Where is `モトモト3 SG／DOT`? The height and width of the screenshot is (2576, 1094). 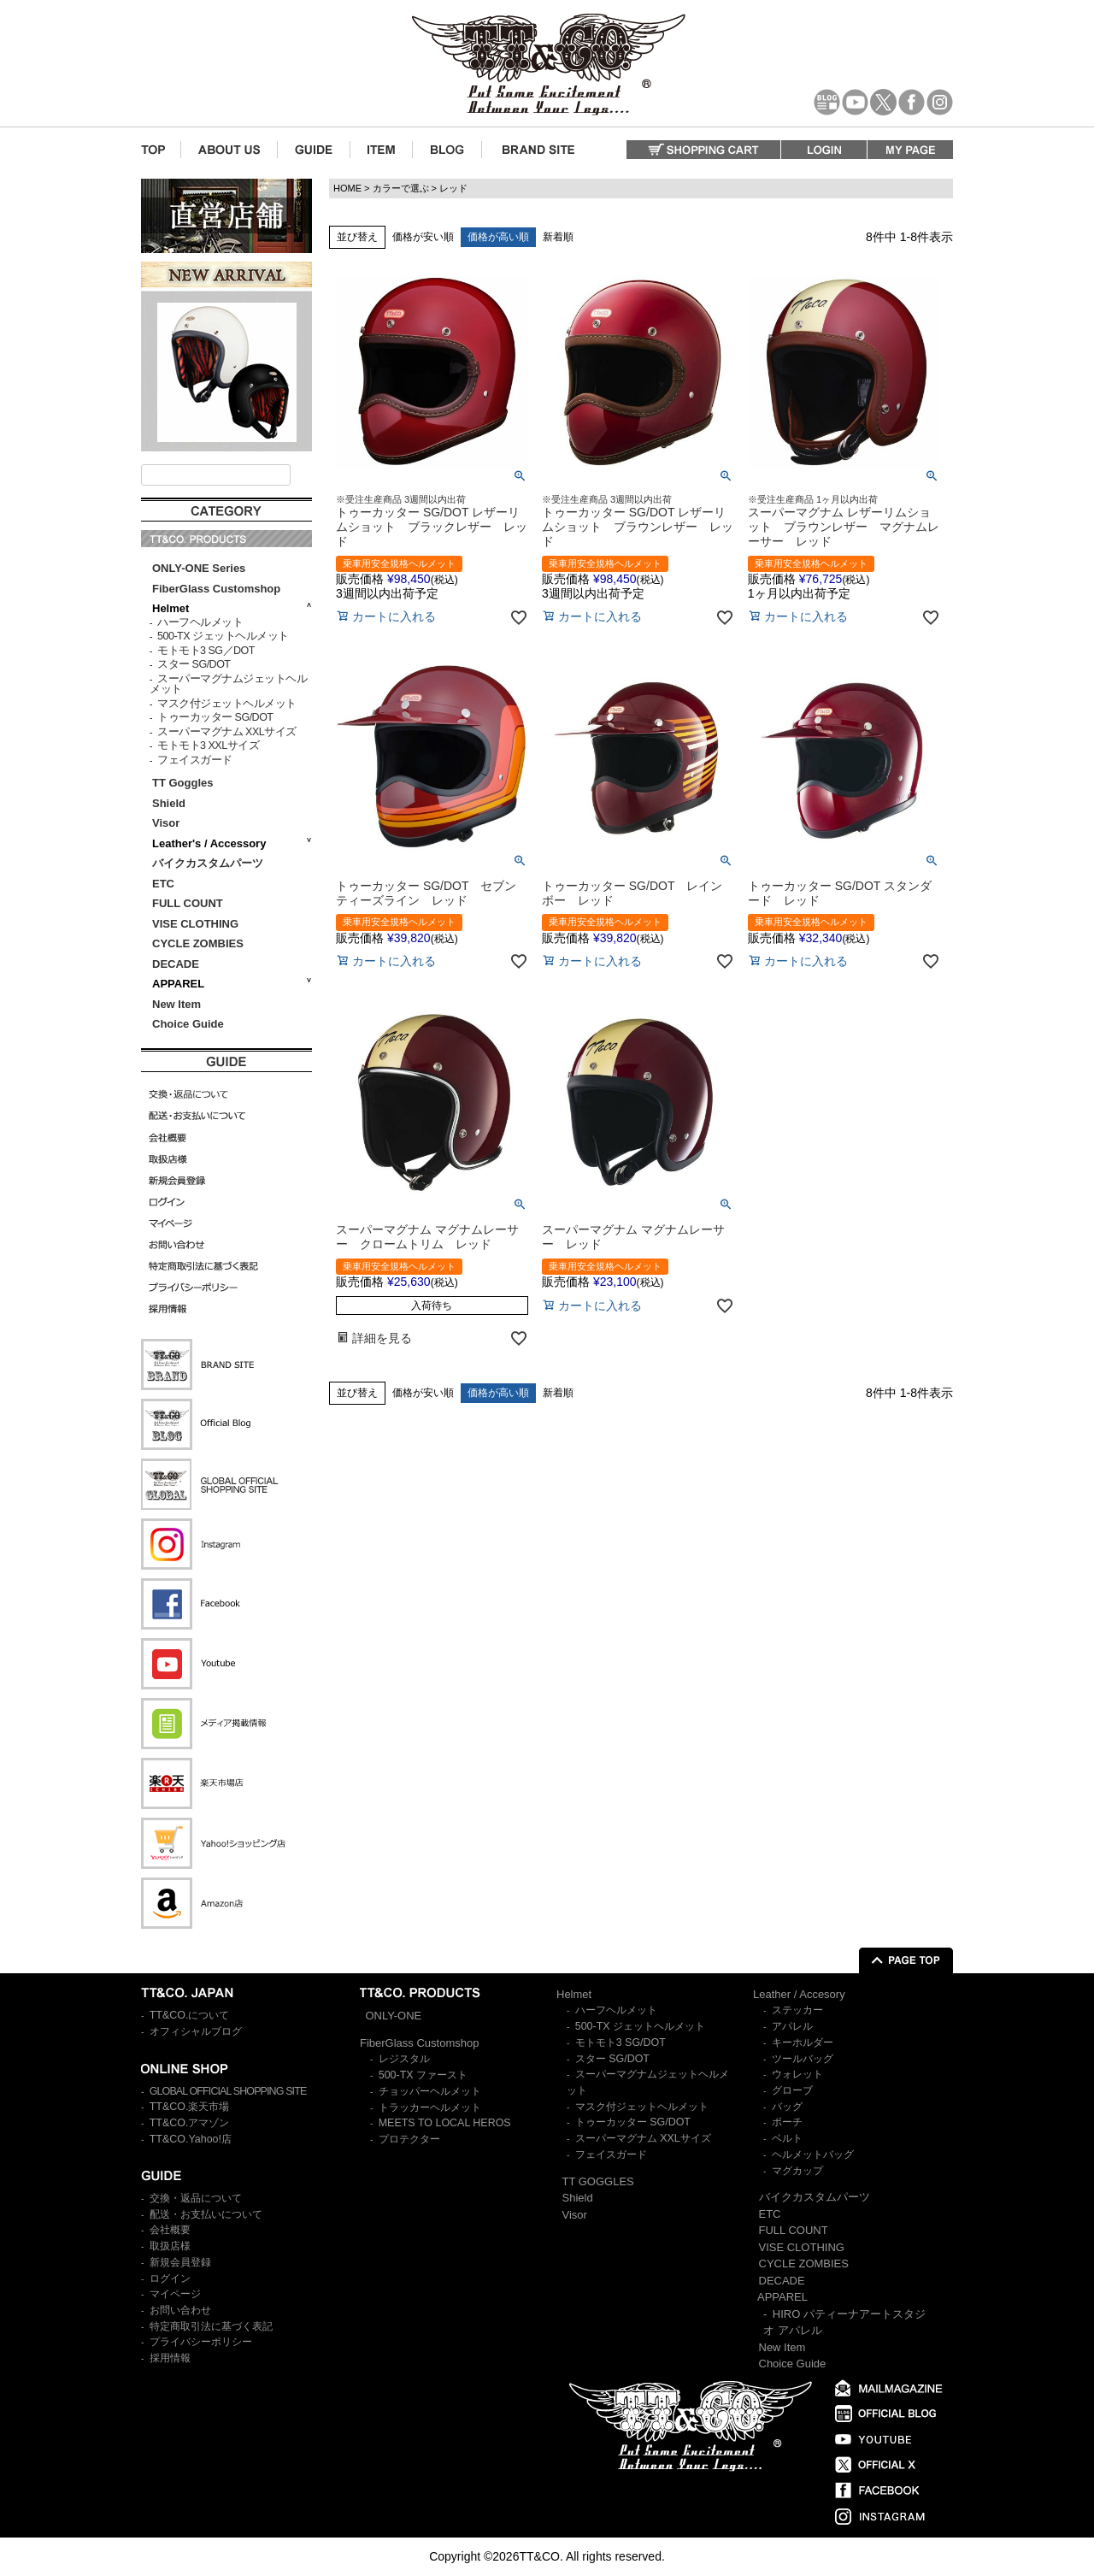
モトモト3 SG／DOT is located at coordinates (206, 651).